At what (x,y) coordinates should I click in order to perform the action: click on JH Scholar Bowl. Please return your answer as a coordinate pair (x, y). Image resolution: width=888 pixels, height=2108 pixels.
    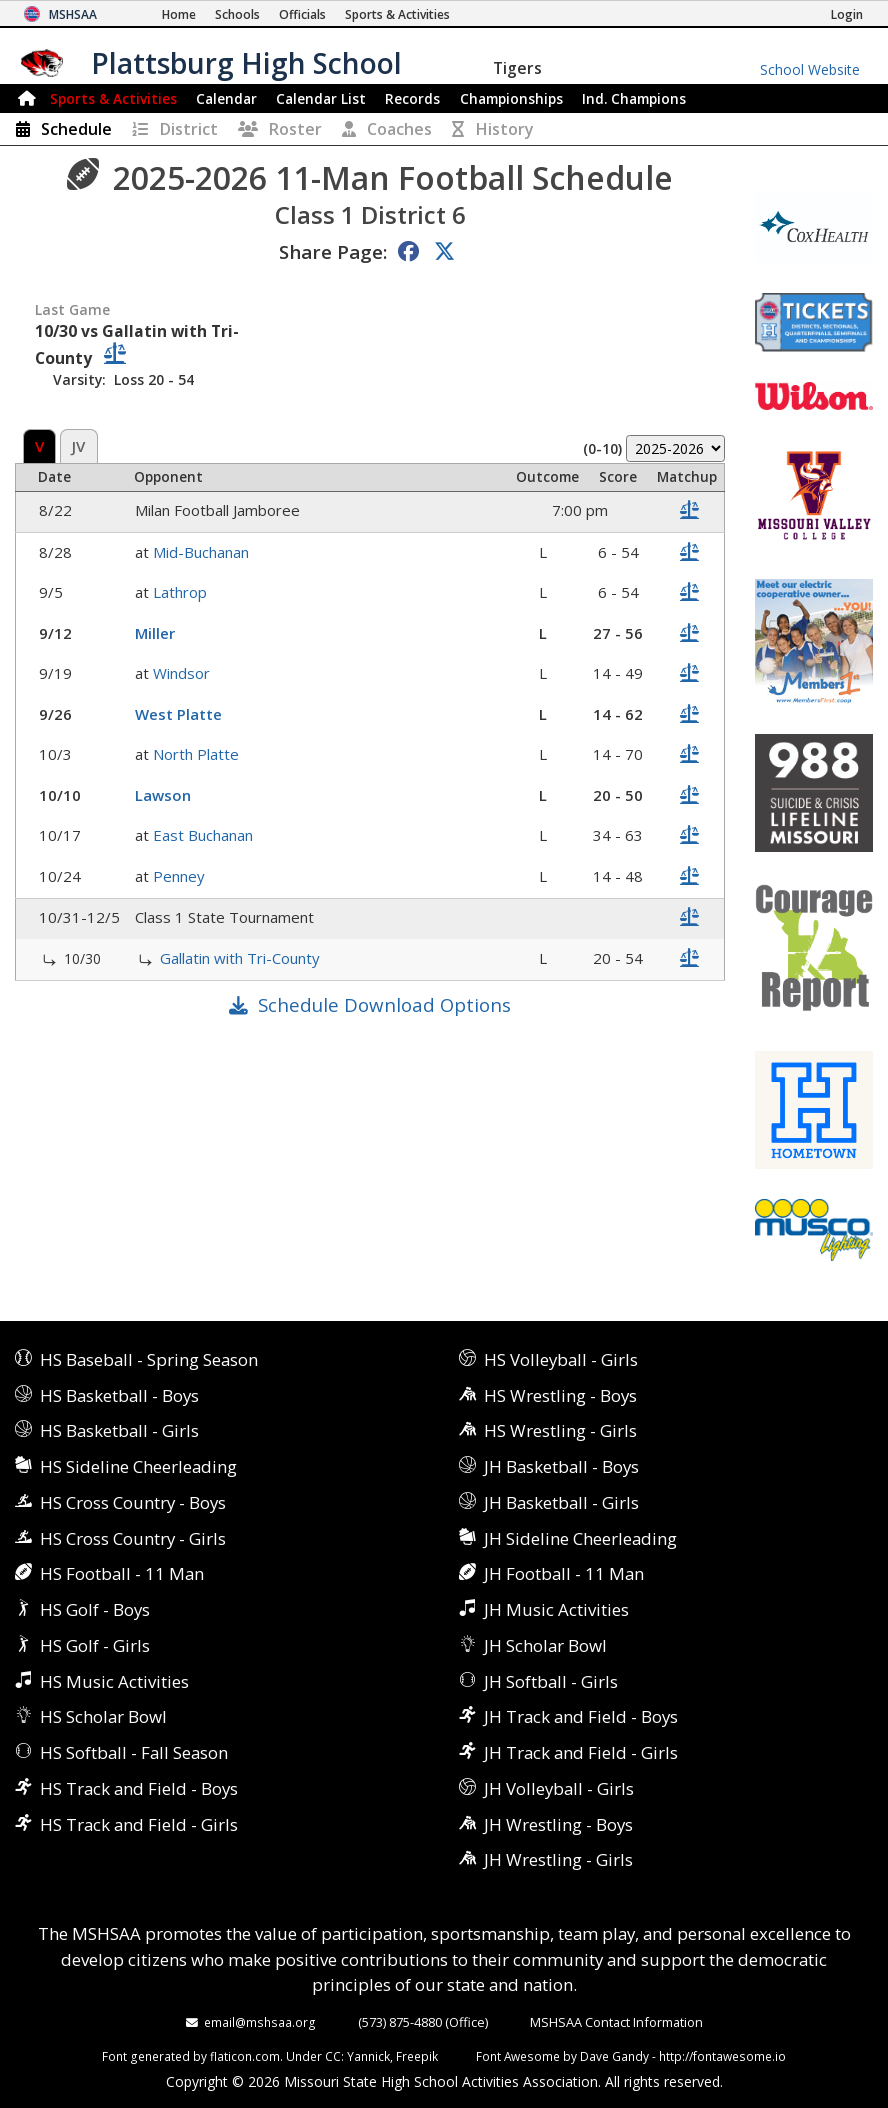
    Looking at the image, I should click on (545, 1645).